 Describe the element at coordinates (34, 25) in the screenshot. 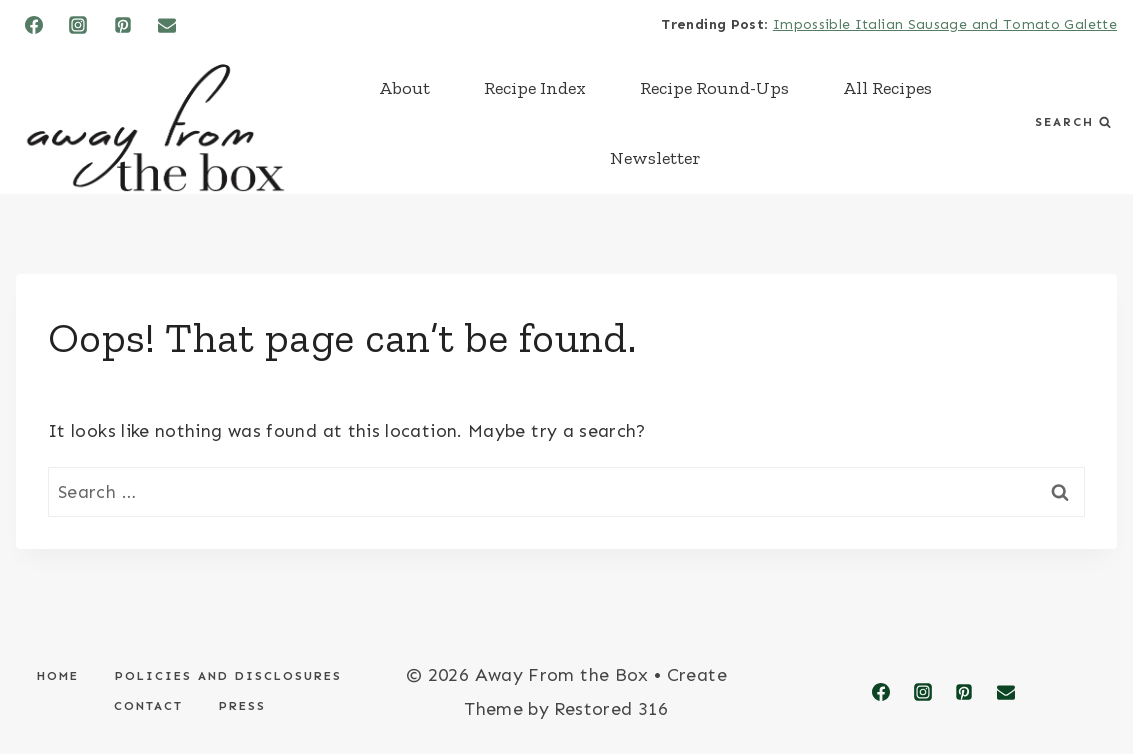

I see `[Facebook]` at that location.